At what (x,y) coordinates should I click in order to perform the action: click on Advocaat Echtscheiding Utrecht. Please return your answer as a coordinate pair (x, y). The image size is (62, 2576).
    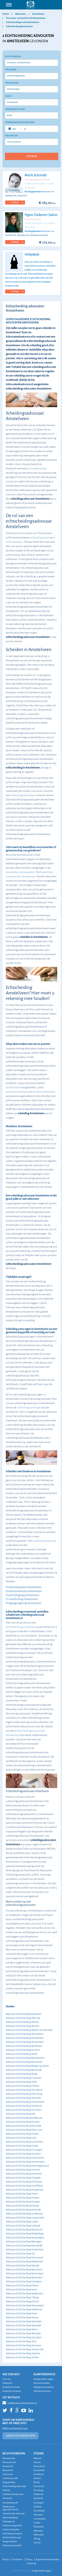
    Looking at the image, I should click on (22, 2301).